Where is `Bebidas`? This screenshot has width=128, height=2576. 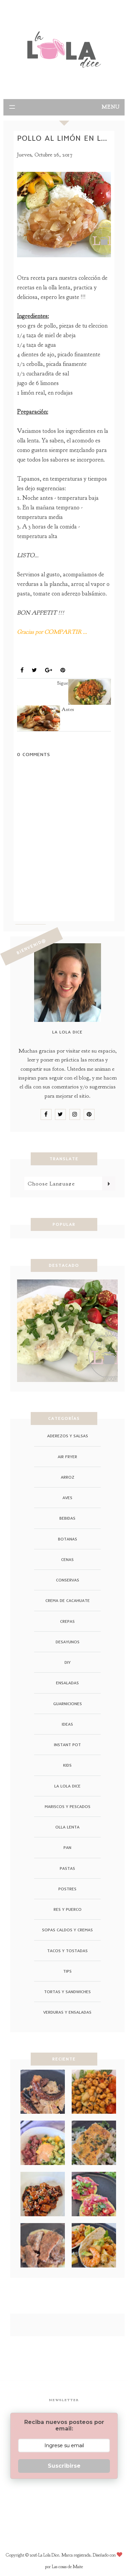
Bebidas is located at coordinates (67, 1518).